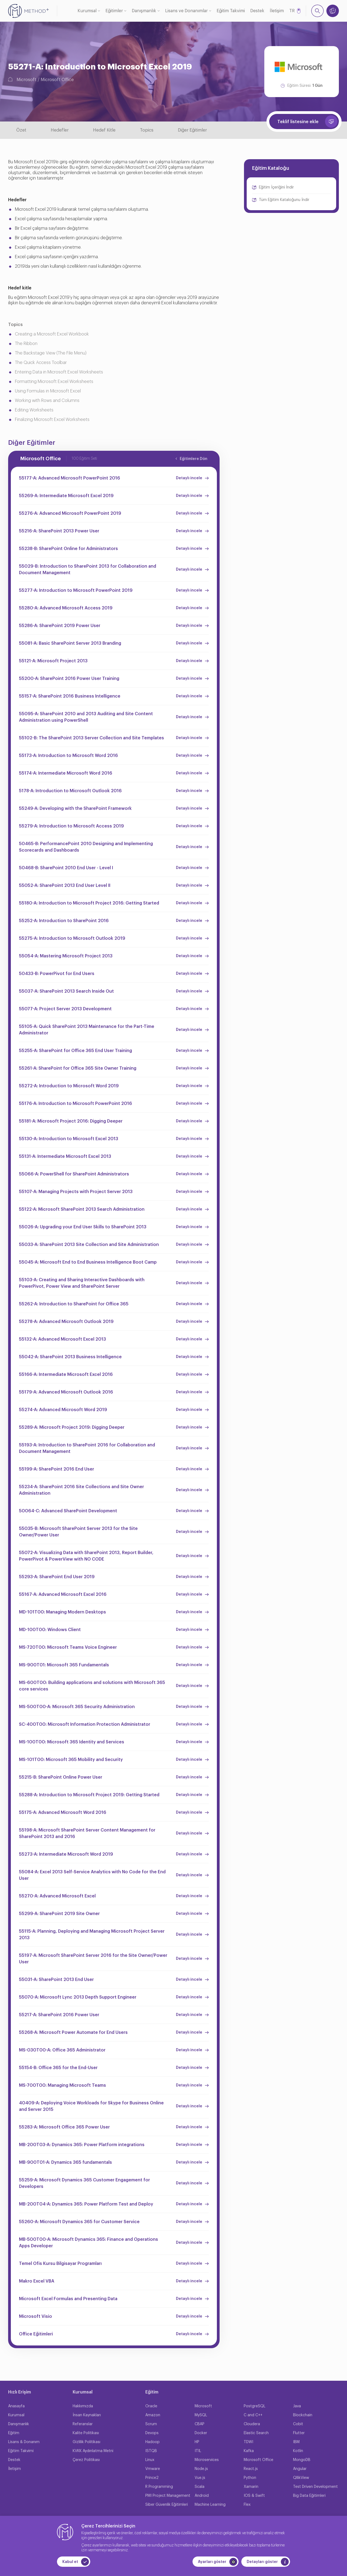  Describe the element at coordinates (62, 2050) in the screenshot. I see `MS-030T00-A: Office 365 Administrator` at that location.